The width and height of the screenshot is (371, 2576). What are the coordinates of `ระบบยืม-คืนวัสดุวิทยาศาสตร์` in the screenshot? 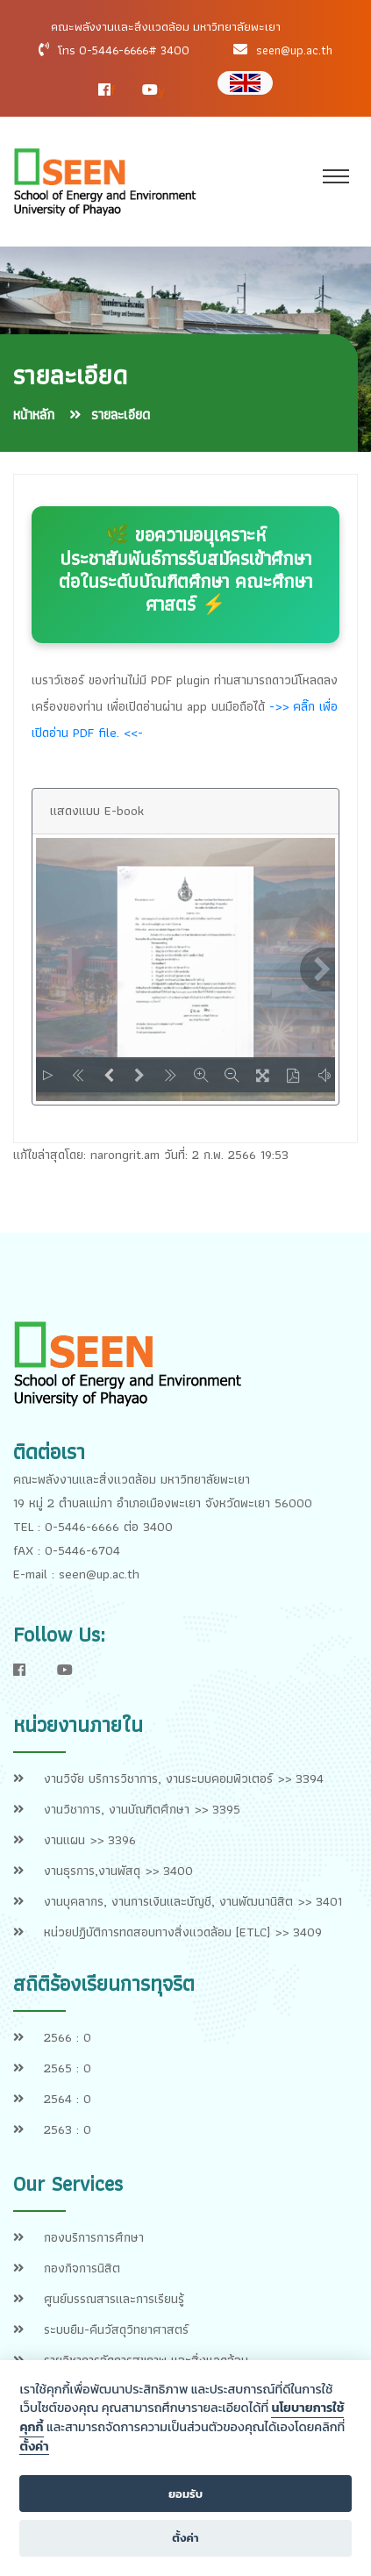 It's located at (116, 2329).